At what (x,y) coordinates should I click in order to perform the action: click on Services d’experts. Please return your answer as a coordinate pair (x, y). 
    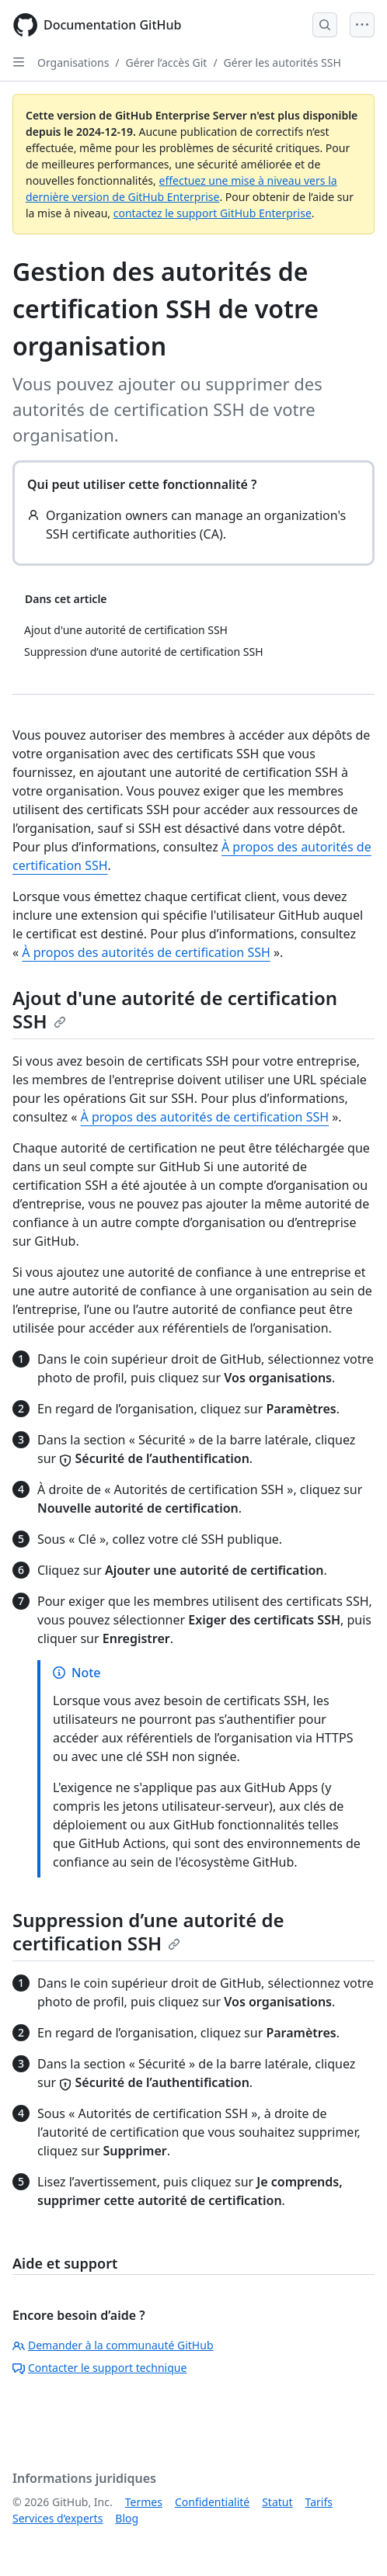
    Looking at the image, I should click on (57, 2518).